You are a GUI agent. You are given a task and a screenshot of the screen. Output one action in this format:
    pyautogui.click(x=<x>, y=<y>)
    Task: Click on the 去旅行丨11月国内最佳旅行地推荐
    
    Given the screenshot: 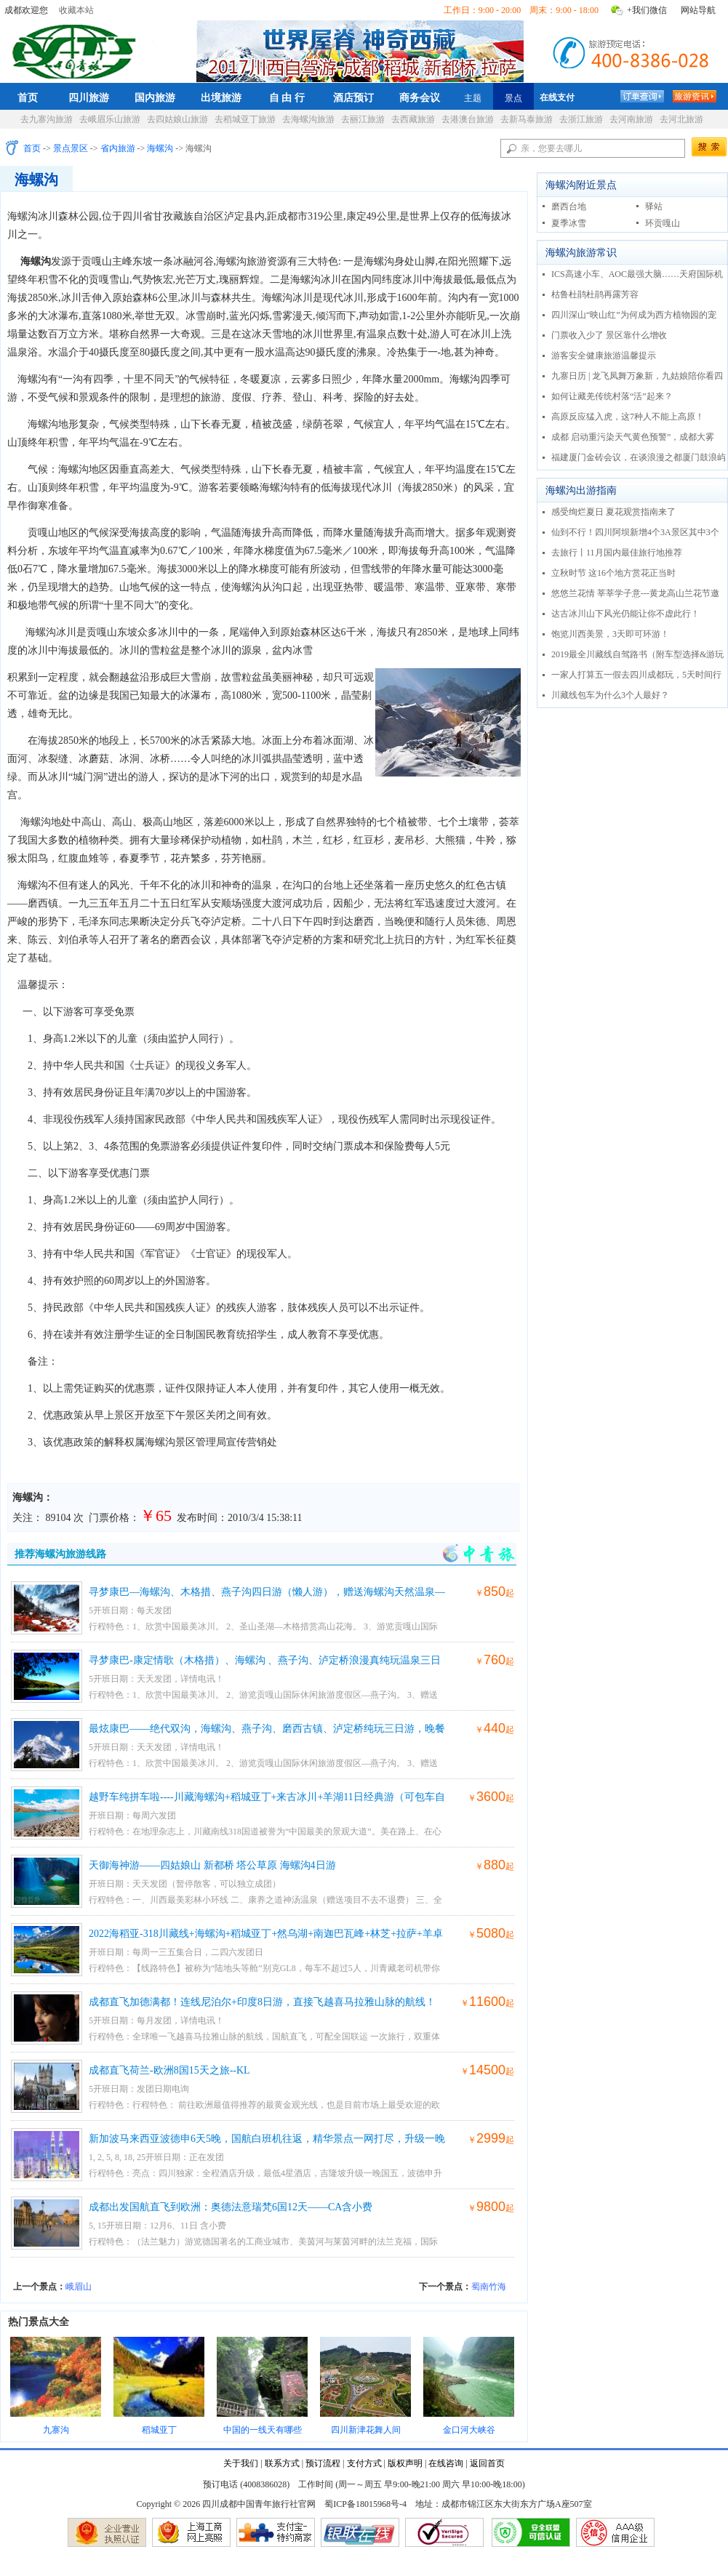 What is the action you would take?
    pyautogui.click(x=616, y=552)
    